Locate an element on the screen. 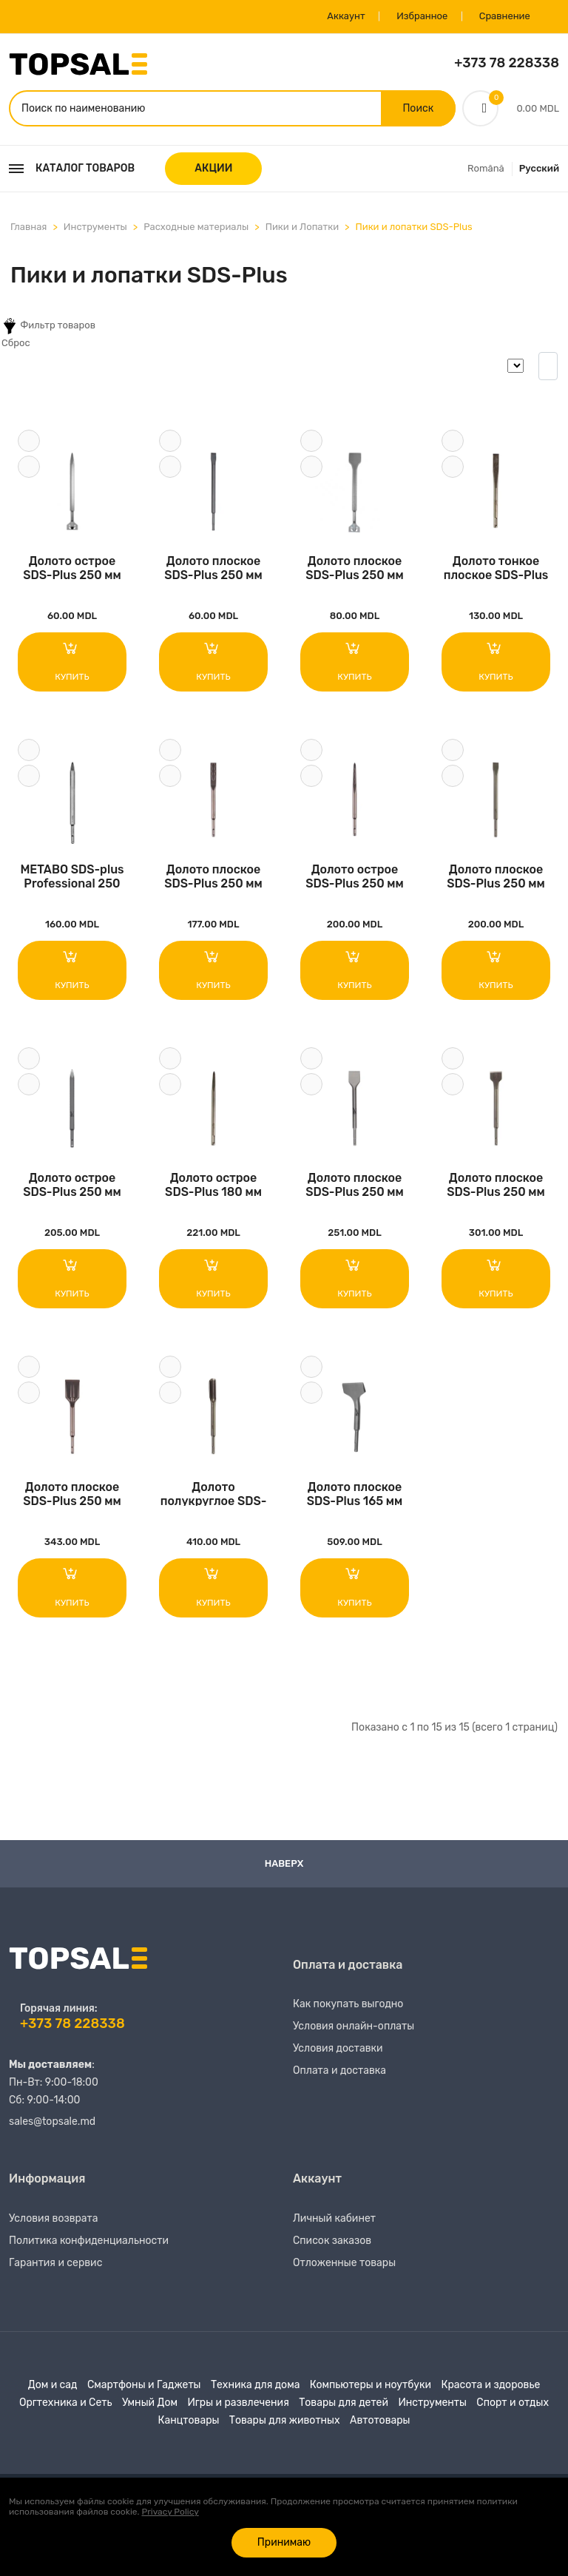 This screenshot has height=2576, width=568. Отложенные товары is located at coordinates (344, 2265).